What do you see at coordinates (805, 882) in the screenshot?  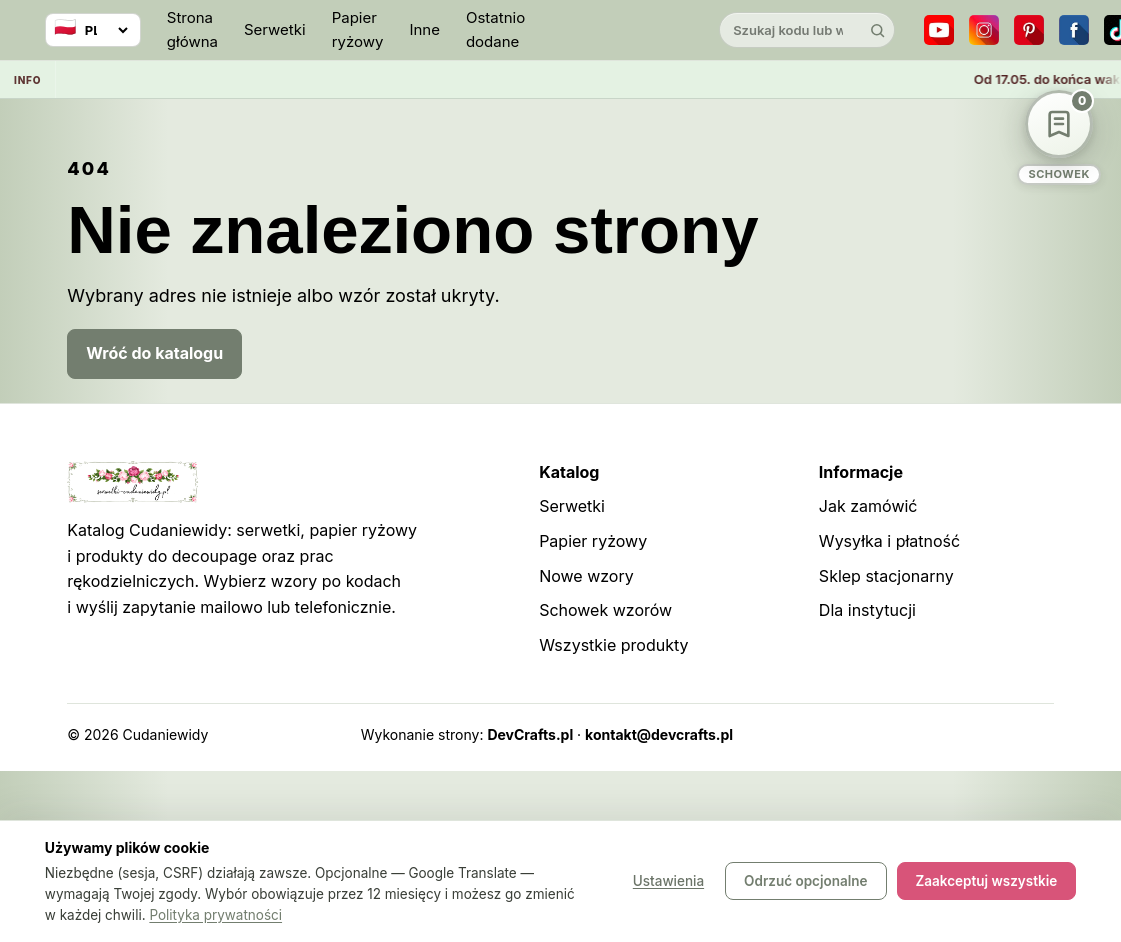 I see `Odrzuć opcjonalne` at bounding box center [805, 882].